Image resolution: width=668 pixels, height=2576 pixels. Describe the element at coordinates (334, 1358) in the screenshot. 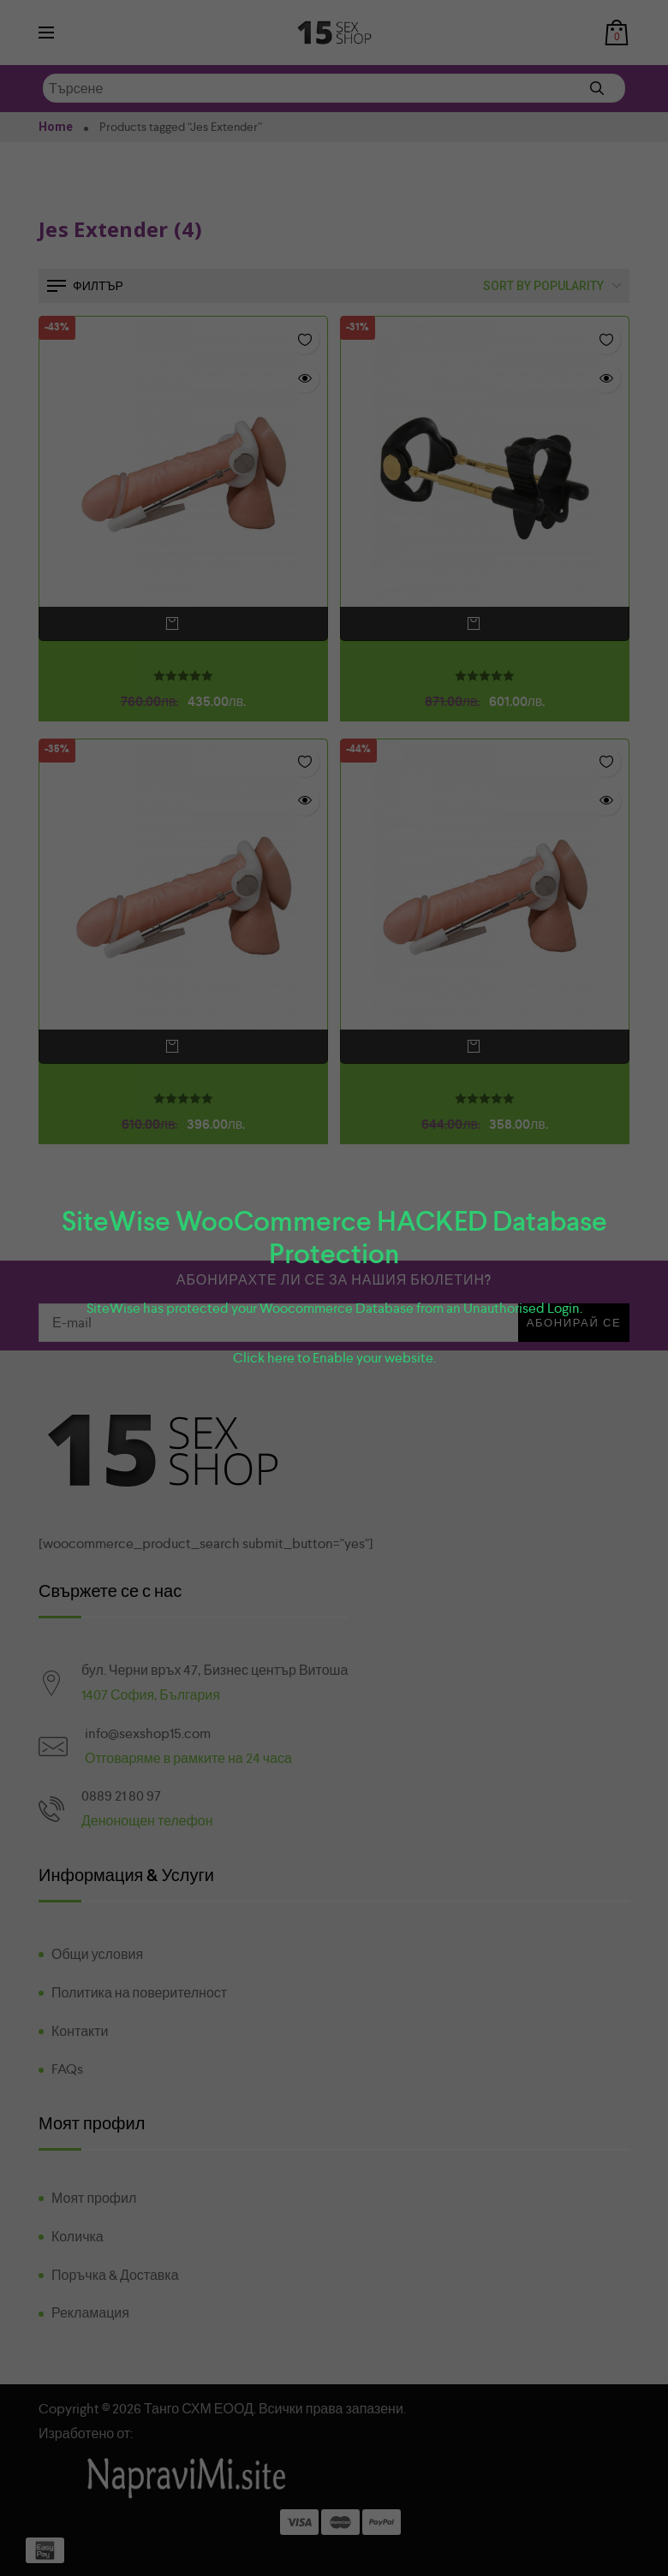

I see `Click here to Enable your website.` at that location.